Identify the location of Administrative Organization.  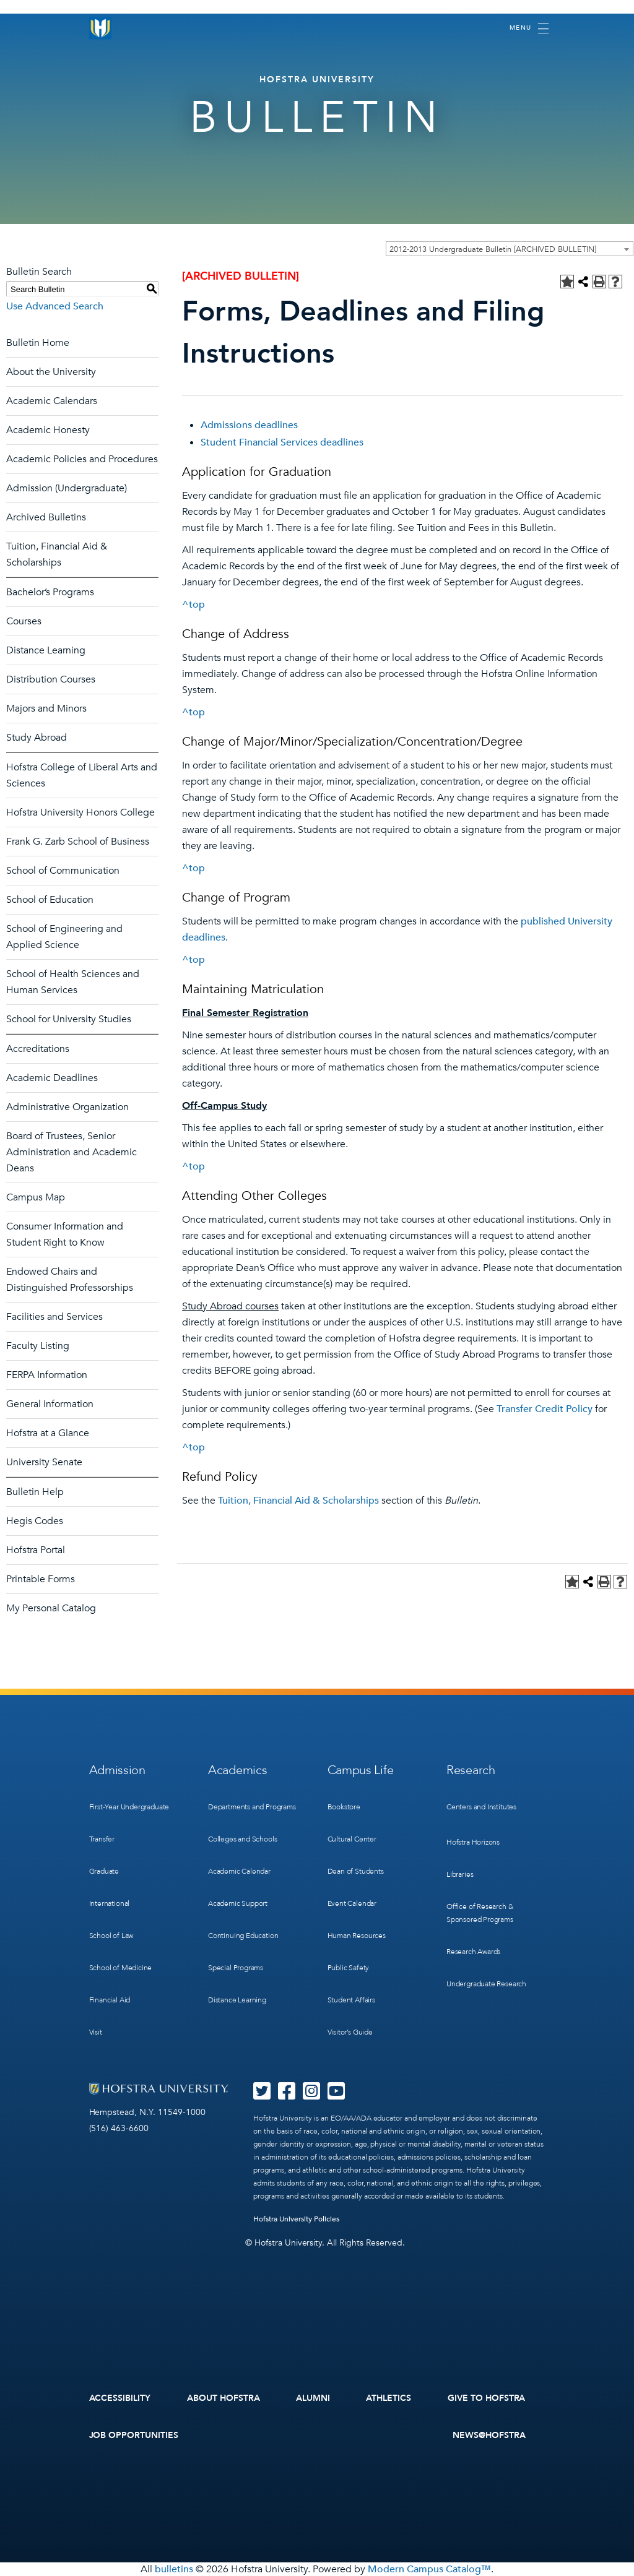
(67, 1107).